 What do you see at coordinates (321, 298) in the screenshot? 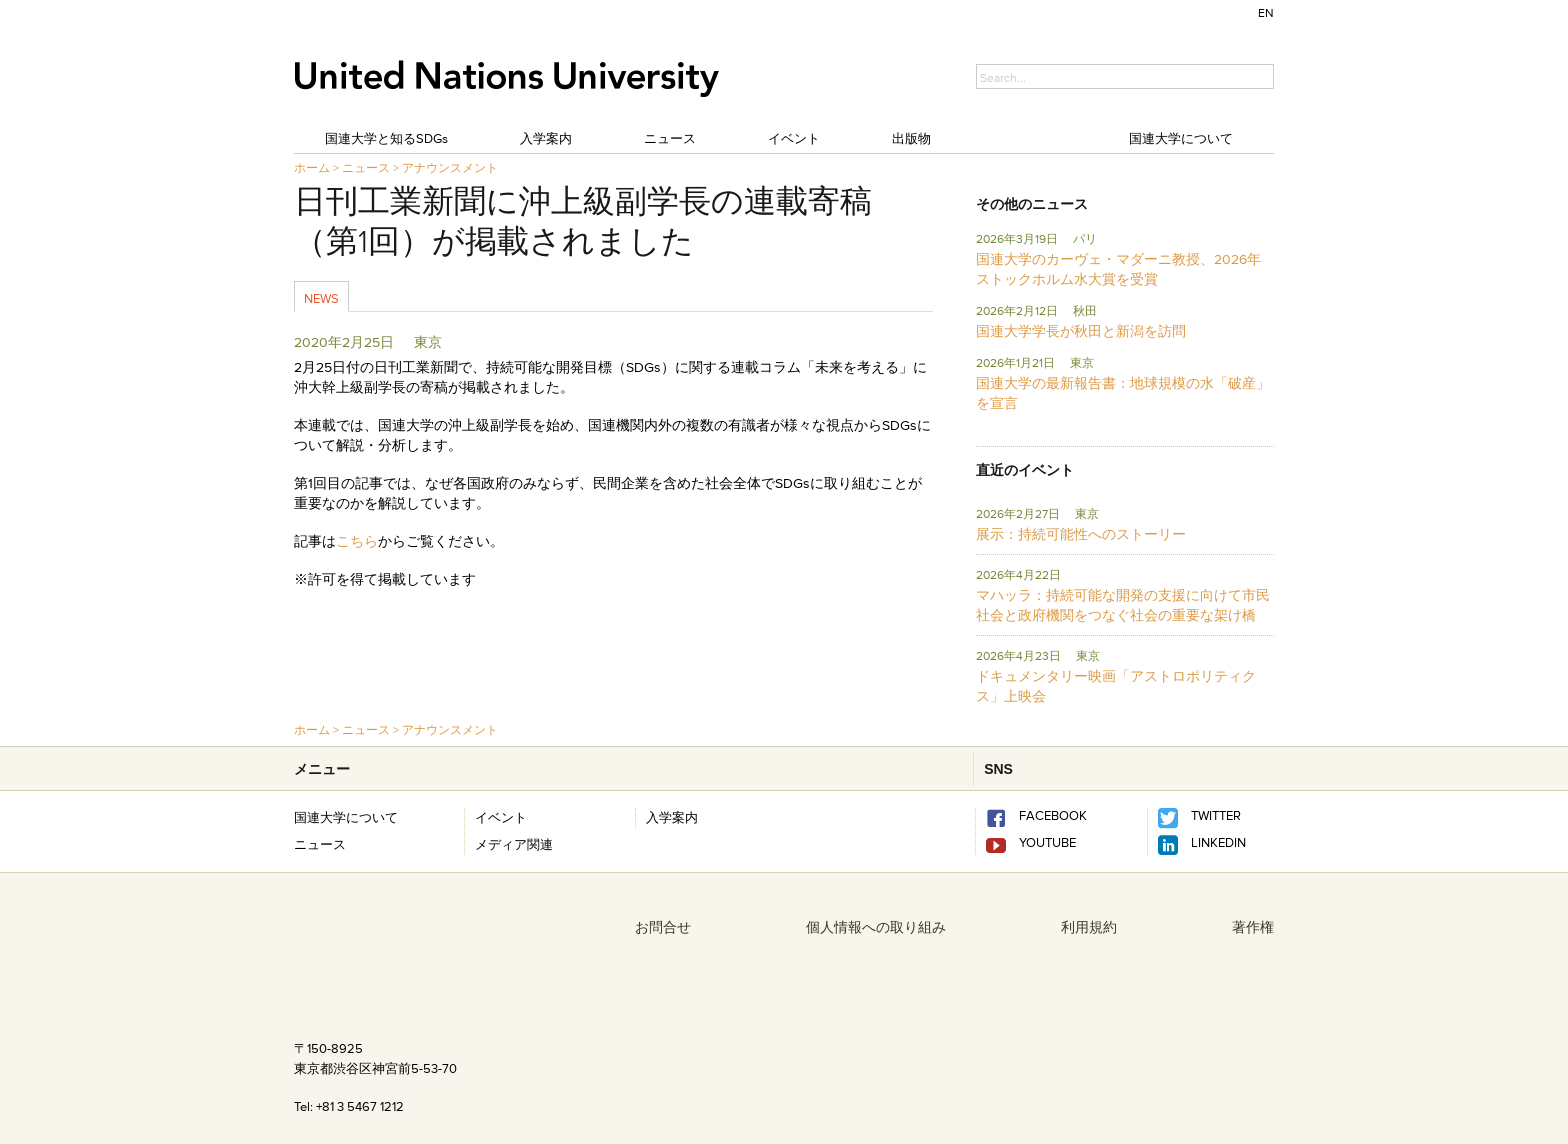
I see `News` at bounding box center [321, 298].